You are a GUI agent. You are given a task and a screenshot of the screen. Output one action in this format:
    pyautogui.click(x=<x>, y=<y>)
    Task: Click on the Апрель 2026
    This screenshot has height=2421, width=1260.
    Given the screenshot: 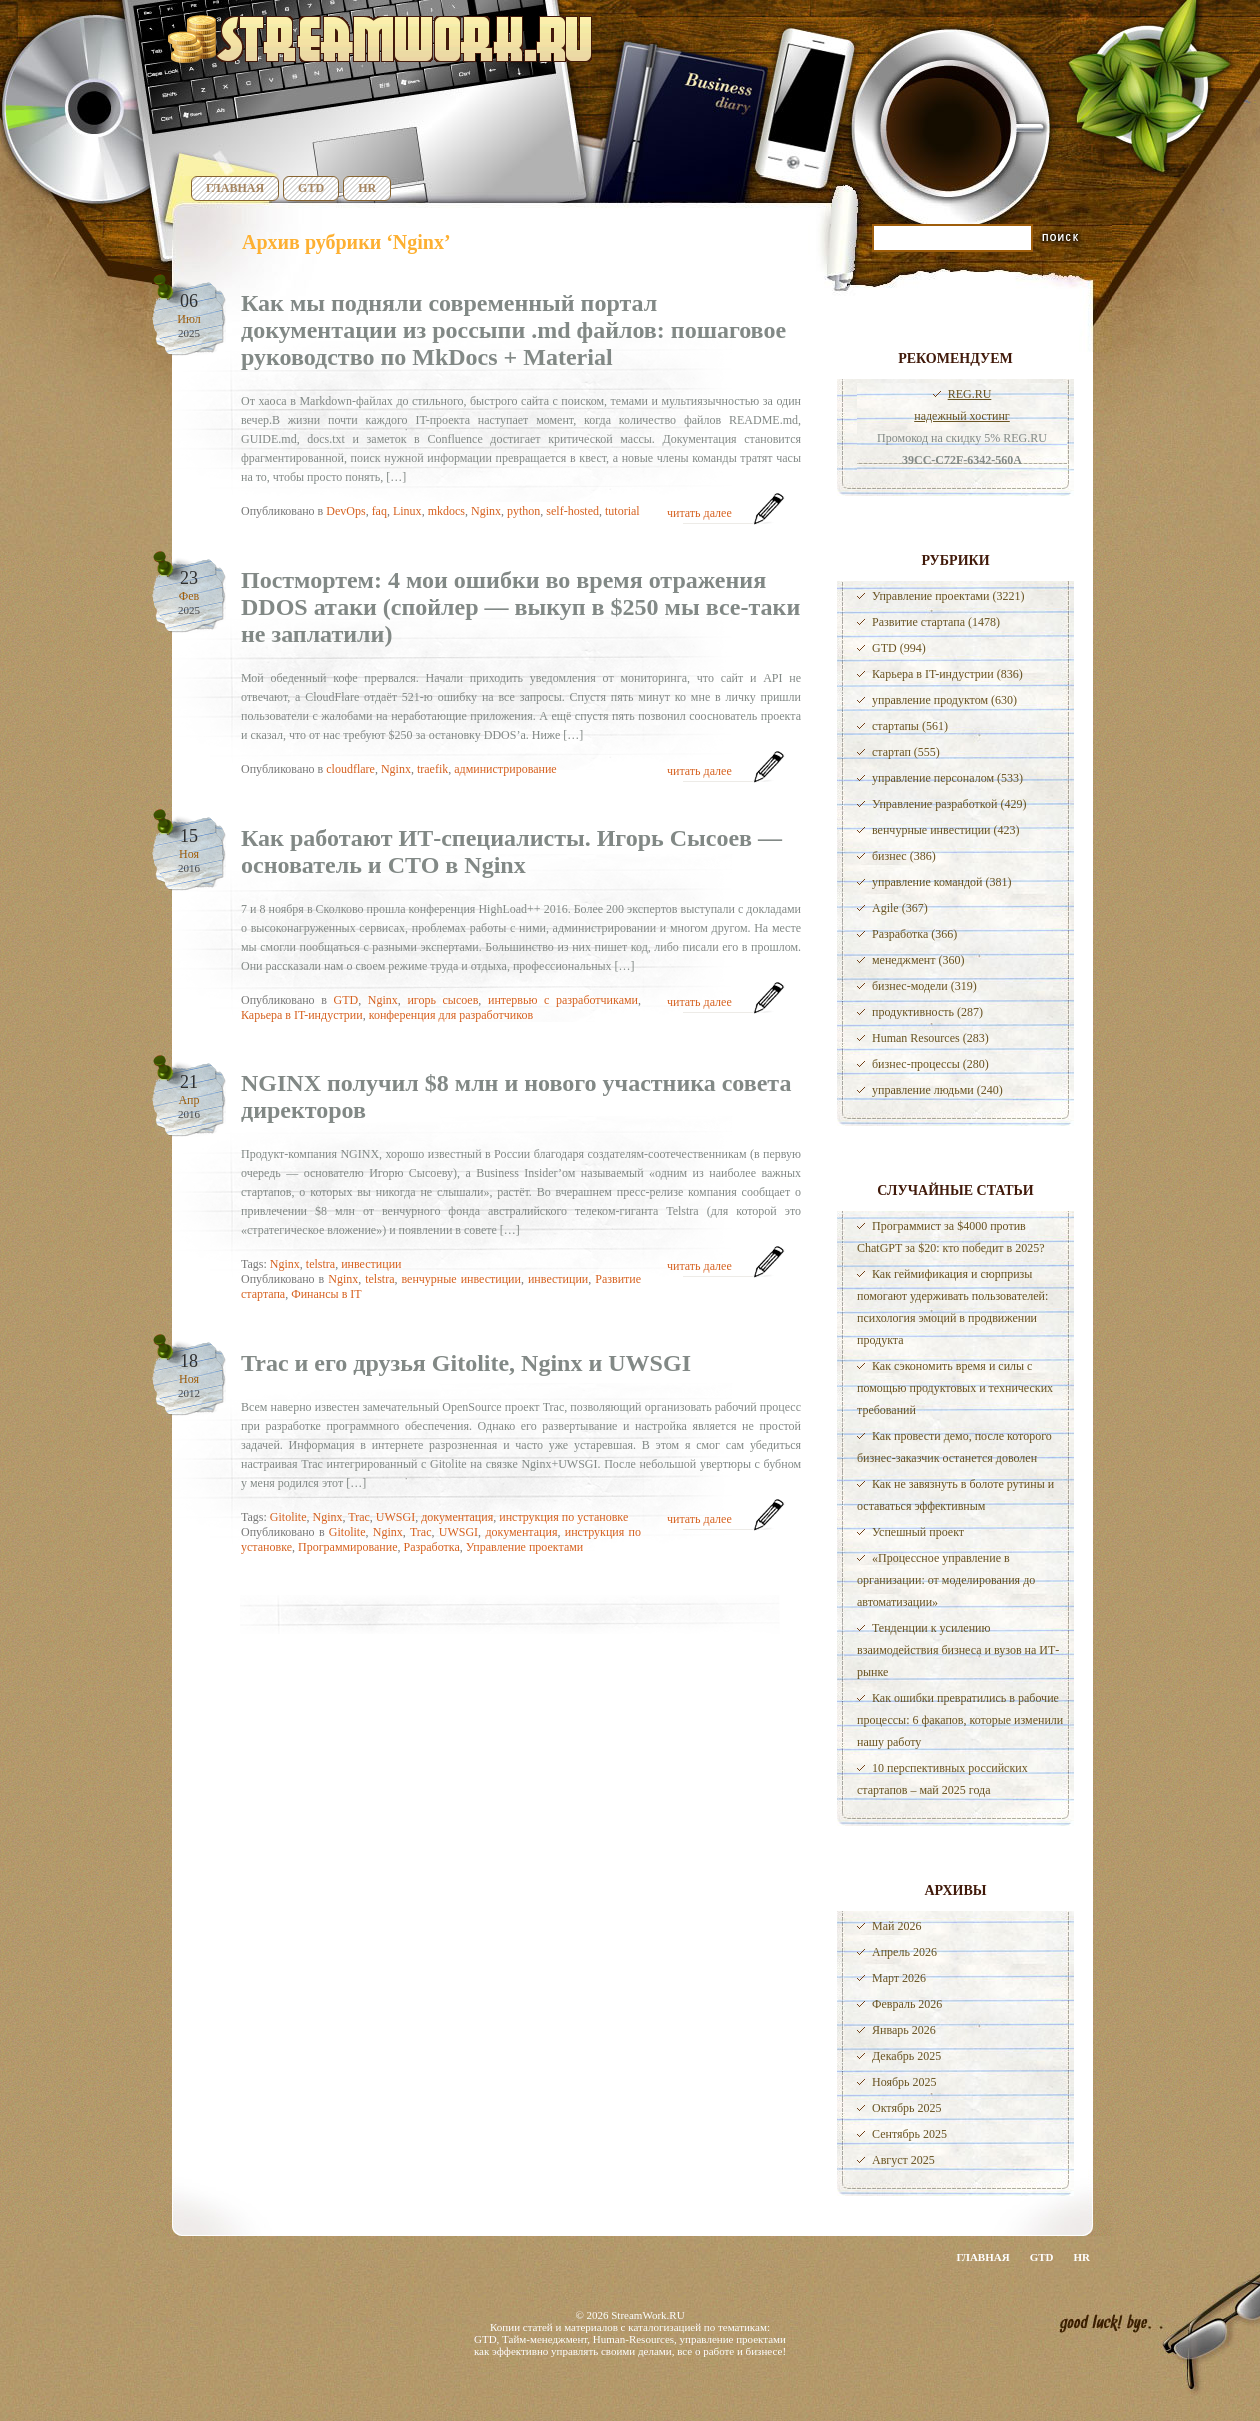 What is the action you would take?
    pyautogui.click(x=904, y=1952)
    